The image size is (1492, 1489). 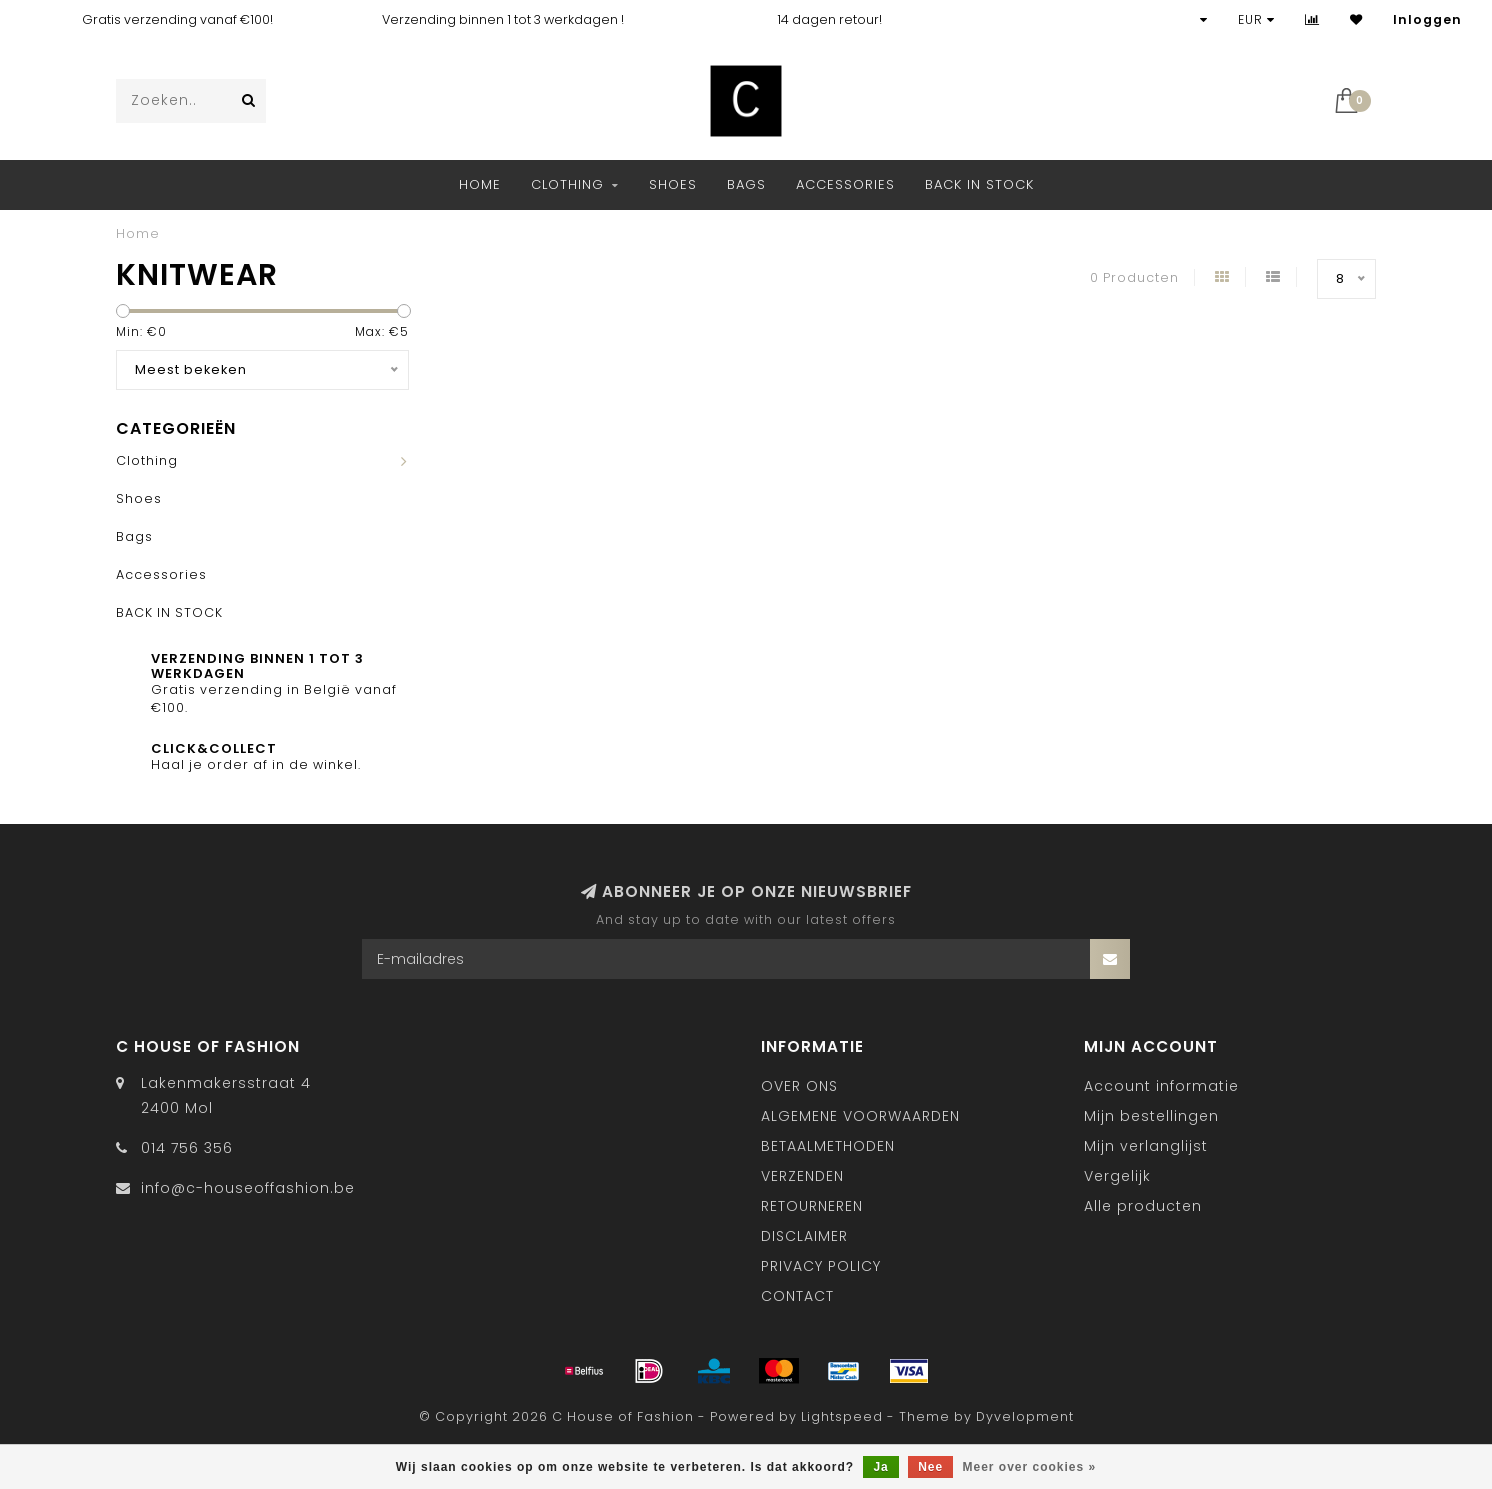 What do you see at coordinates (821, 1266) in the screenshot?
I see `PRIVACY POLICY` at bounding box center [821, 1266].